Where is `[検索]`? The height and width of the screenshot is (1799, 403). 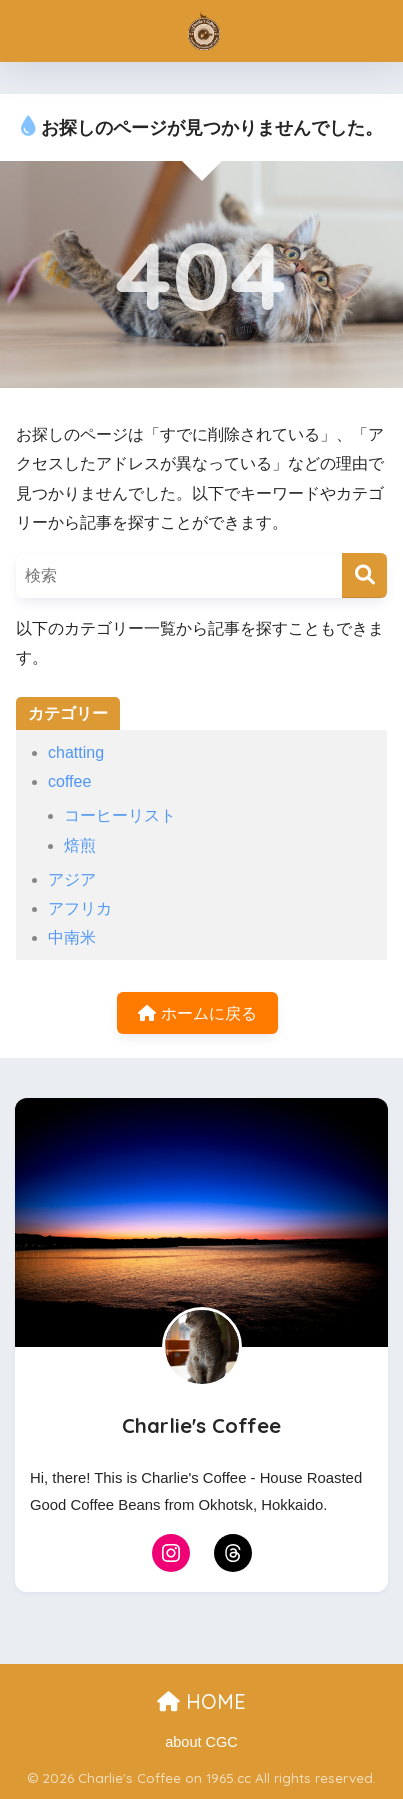
[検索] is located at coordinates (364, 575).